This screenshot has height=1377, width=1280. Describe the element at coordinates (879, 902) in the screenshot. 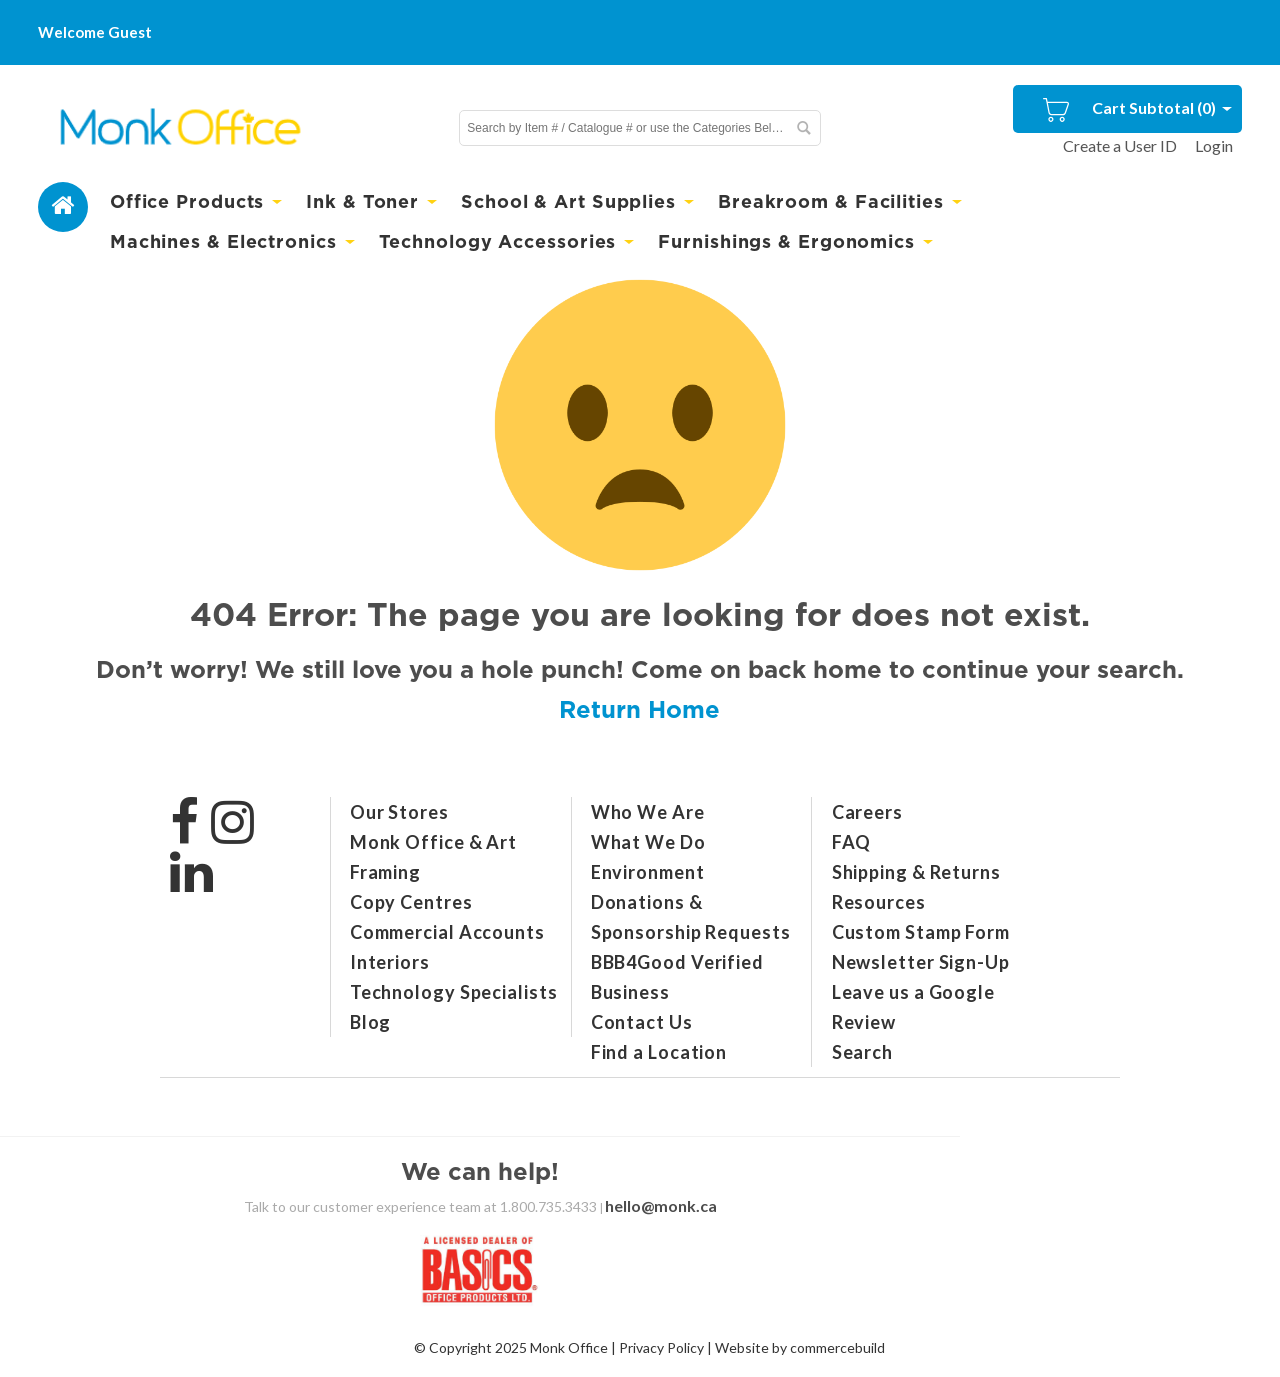

I see `Resources` at that location.